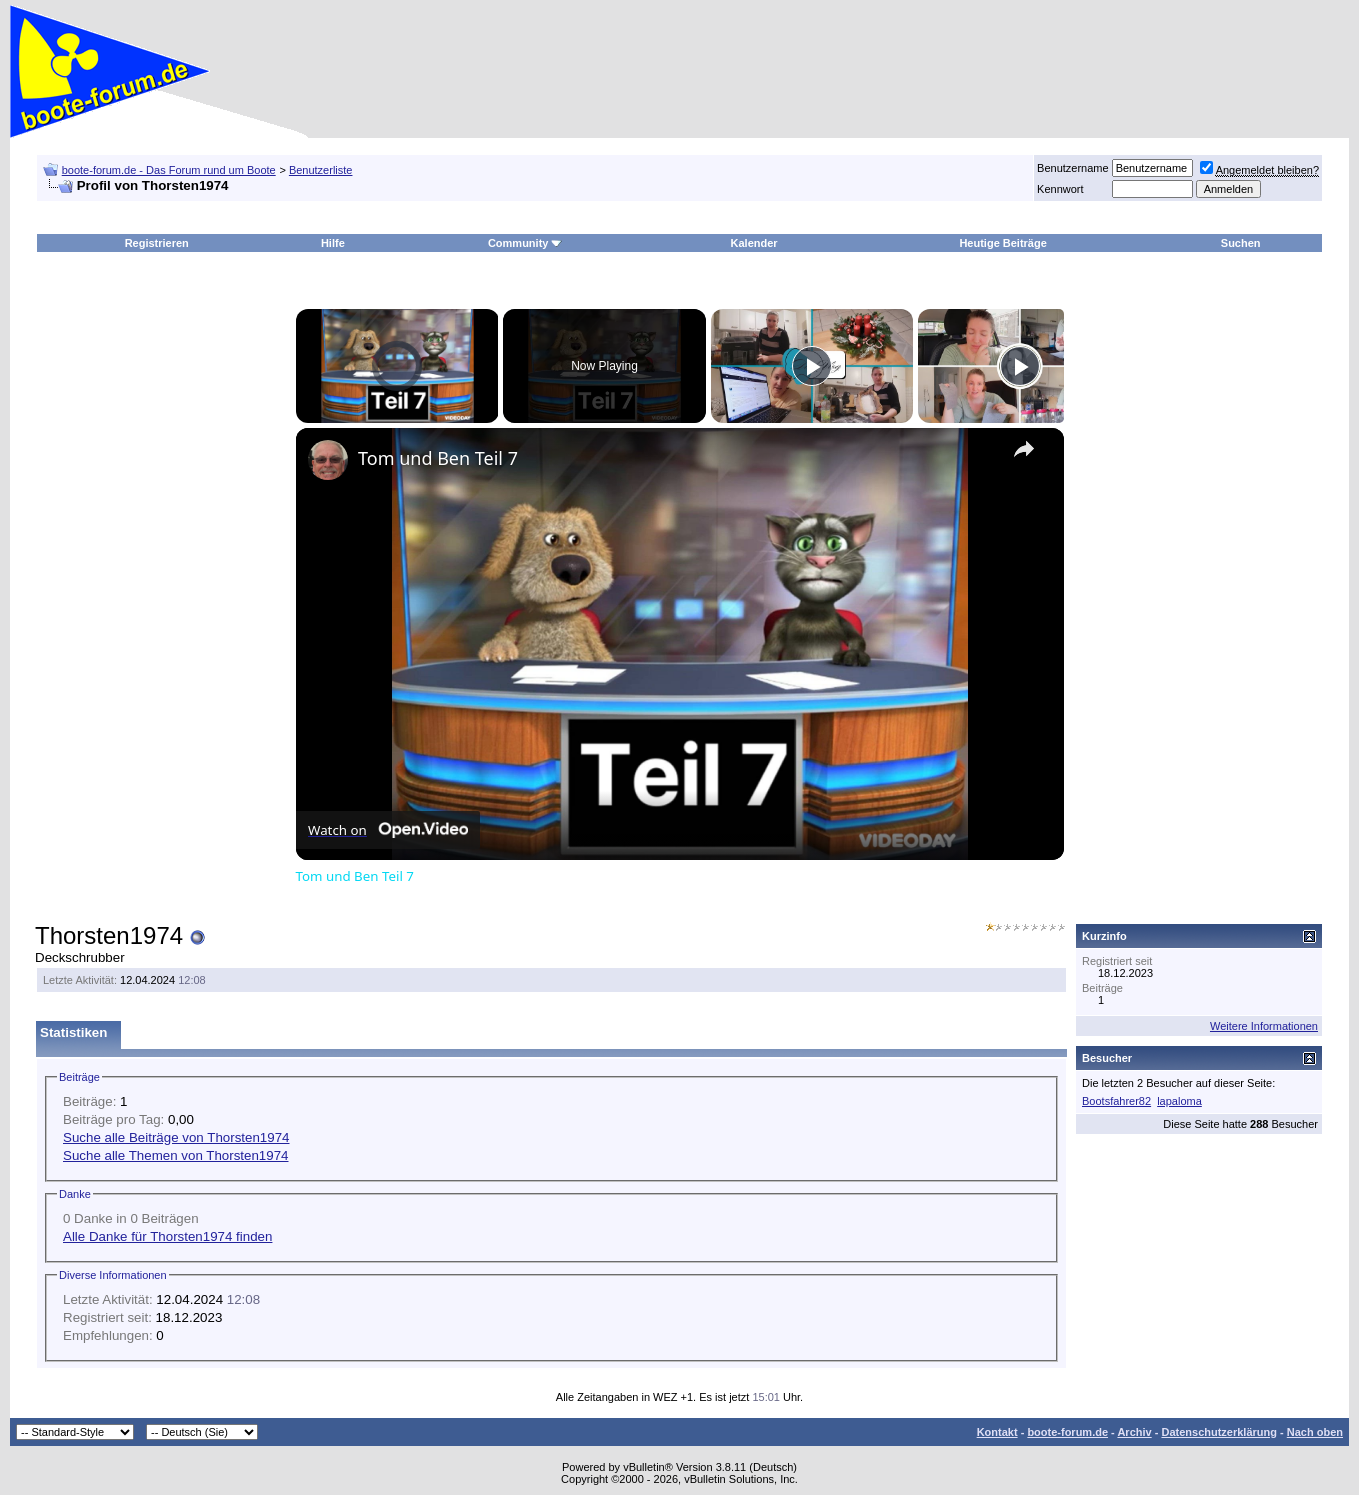  Describe the element at coordinates (167, 1236) in the screenshot. I see `Alle Danke für Thorsten1974 finden` at that location.